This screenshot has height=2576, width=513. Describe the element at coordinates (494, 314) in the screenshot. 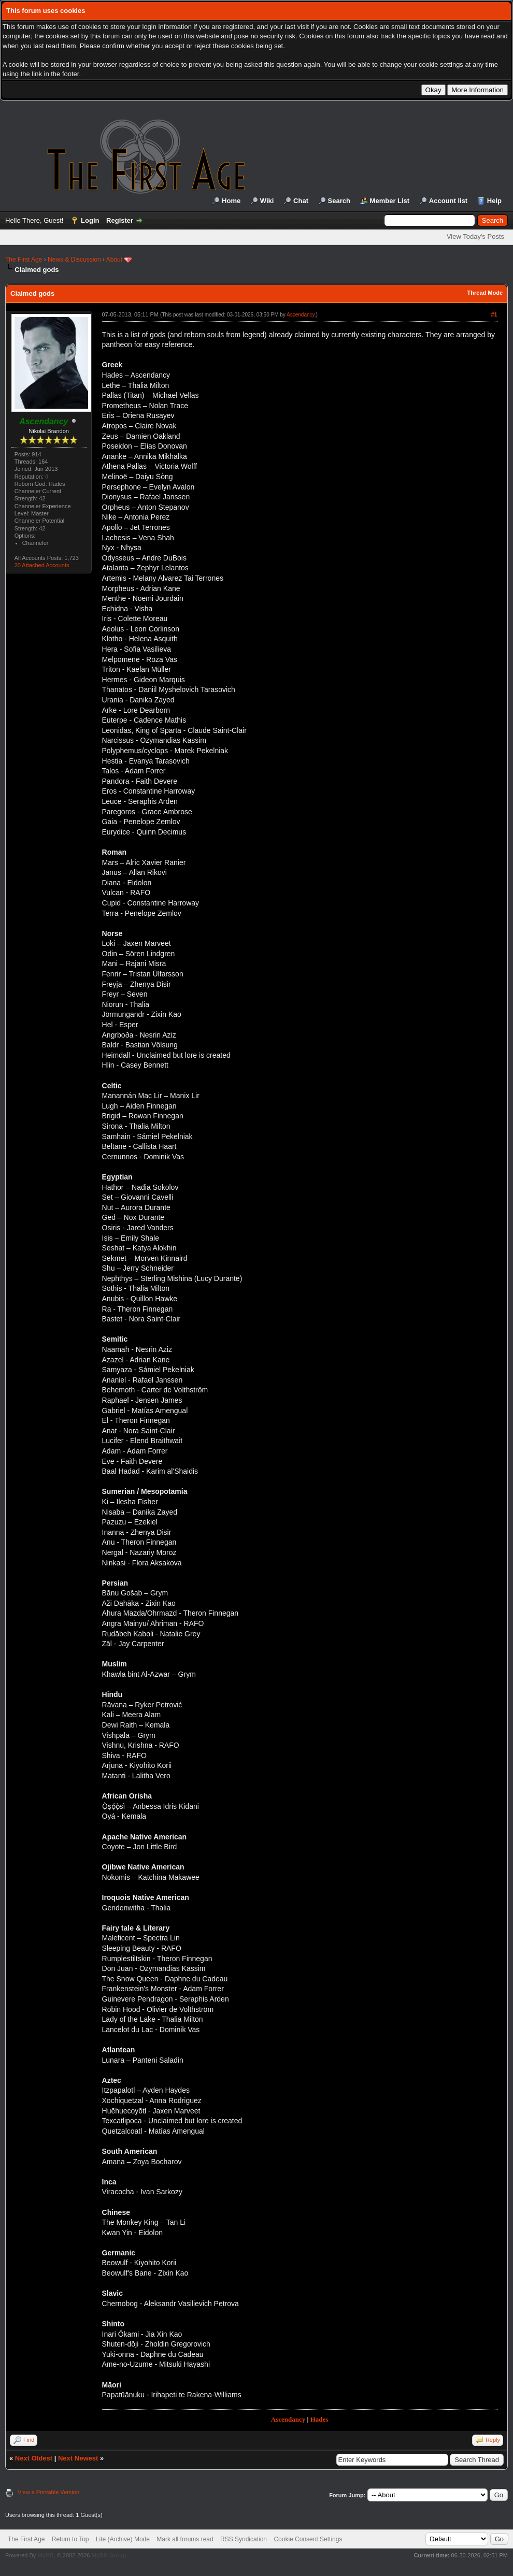

I see `#1` at that location.